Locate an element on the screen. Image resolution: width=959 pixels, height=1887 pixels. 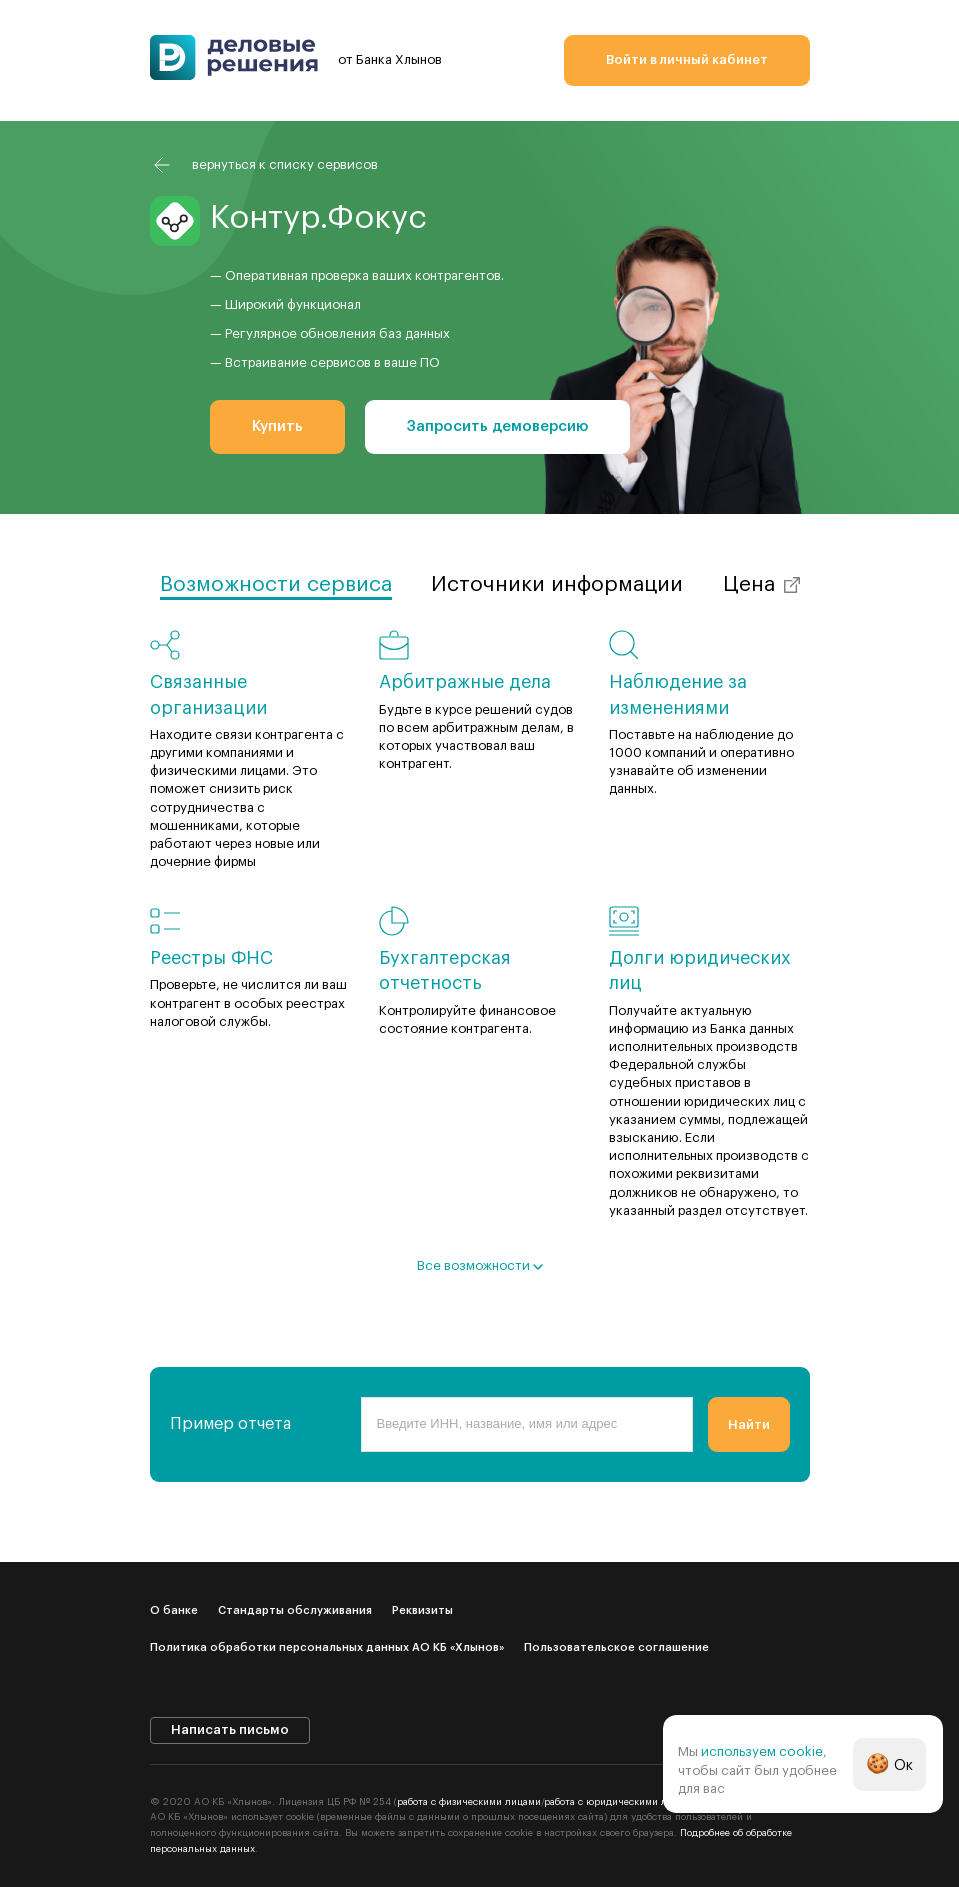
вернуться к списку сервисов is located at coordinates (285, 164).